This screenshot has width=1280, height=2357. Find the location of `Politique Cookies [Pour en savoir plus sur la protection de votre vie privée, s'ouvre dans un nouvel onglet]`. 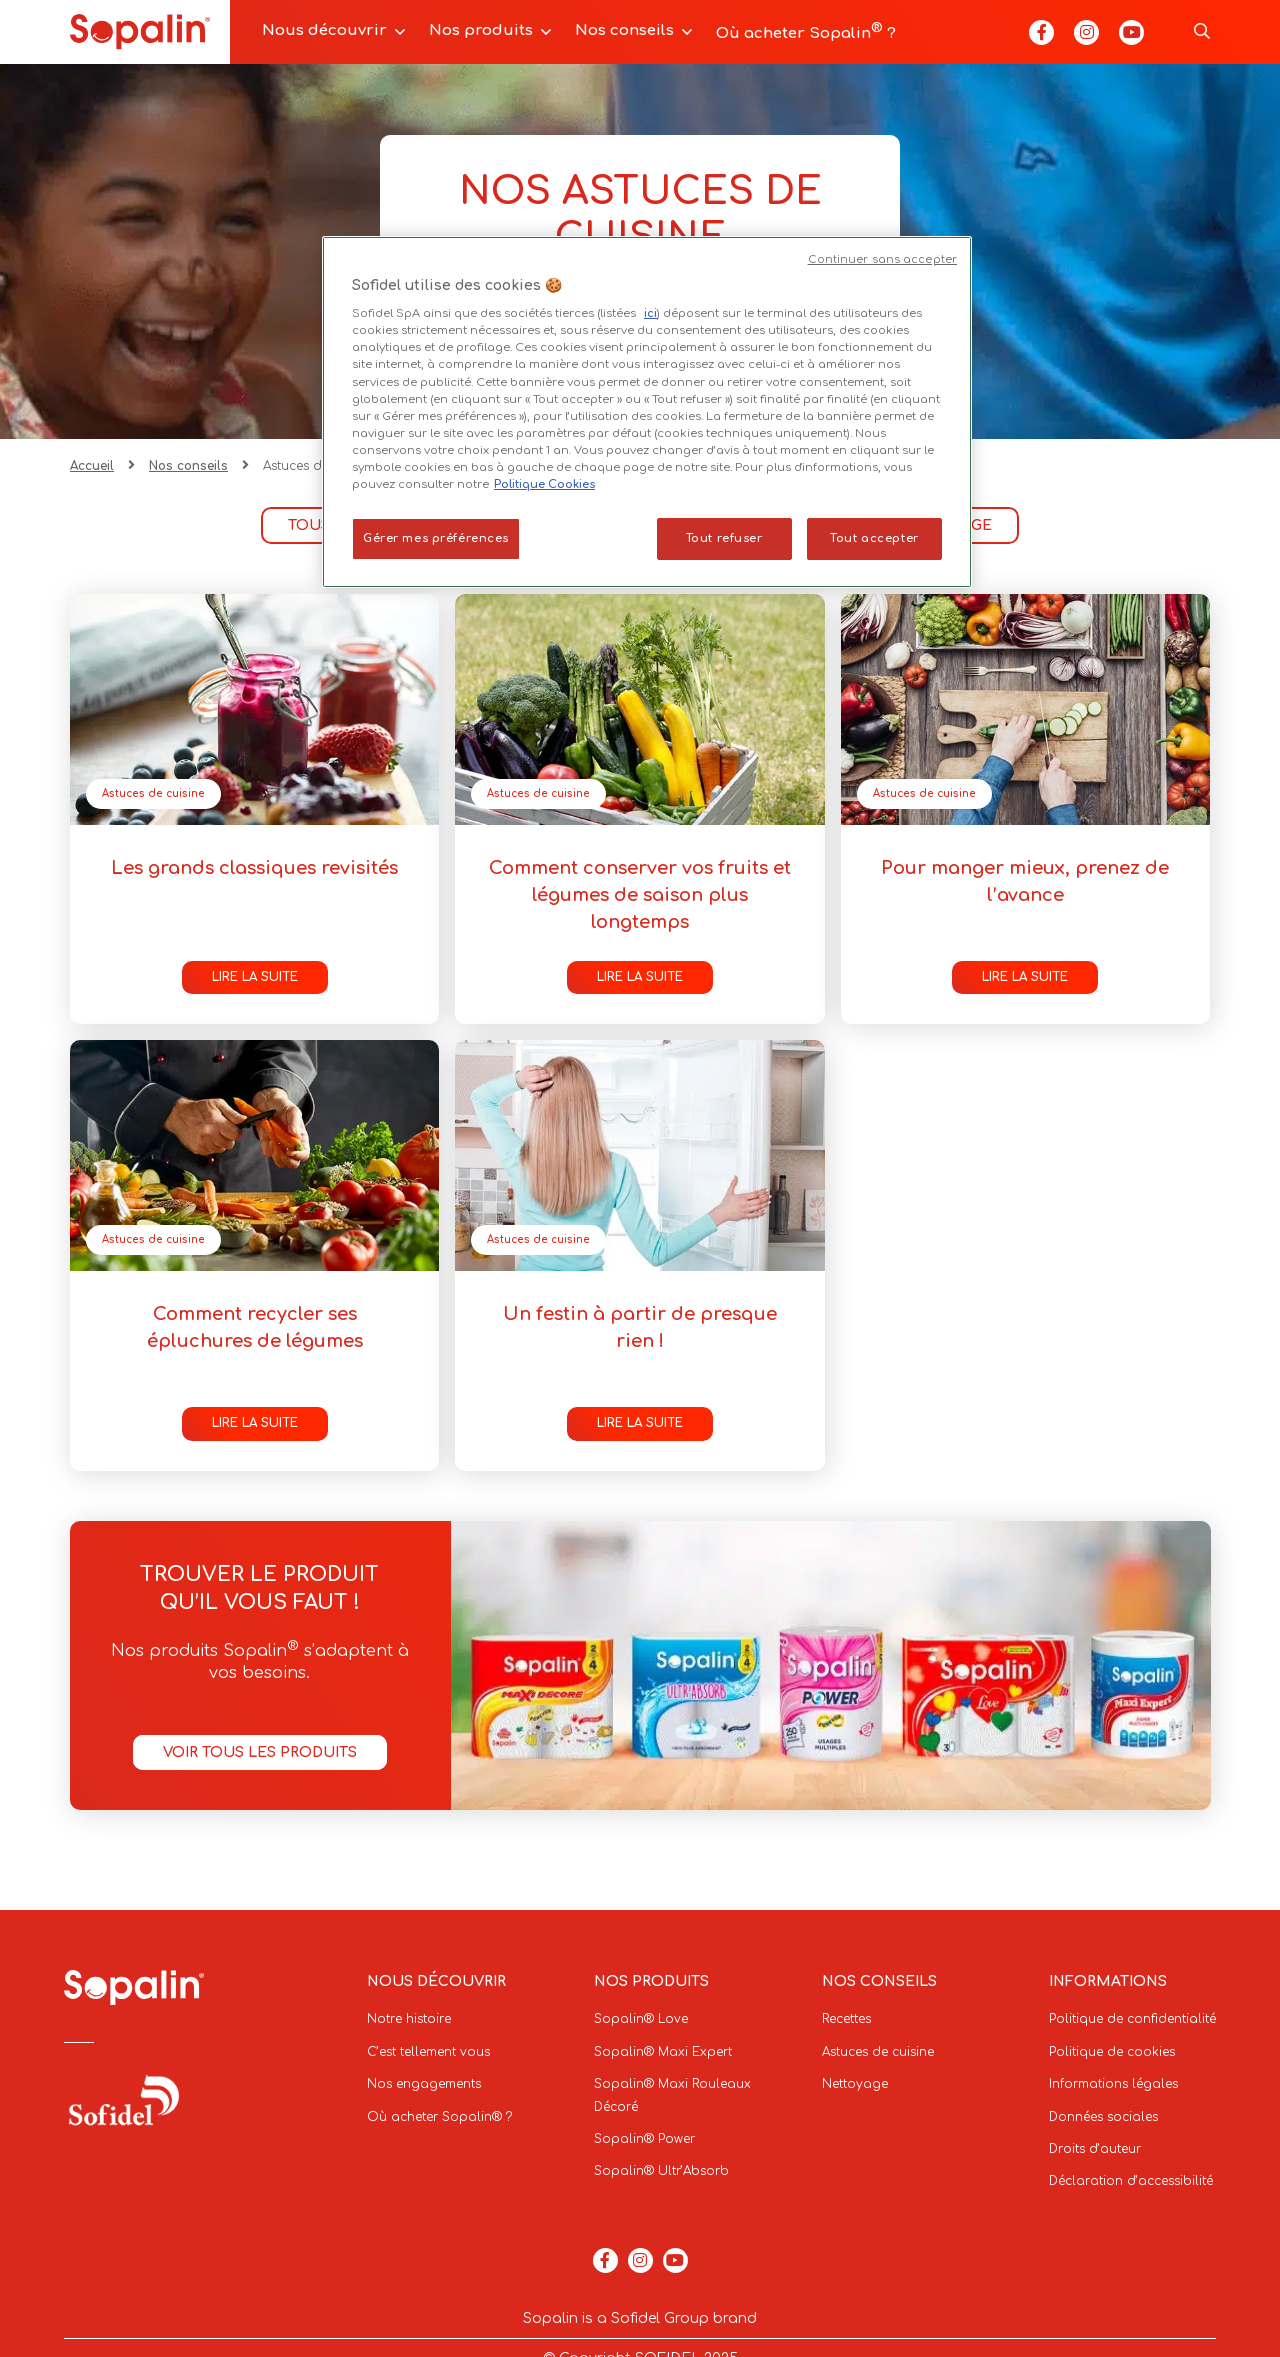

Politique Cookies [Pour en savoir plus sur la protection de votre vie privée, s'ouvre dans un nouvel onglet] is located at coordinates (544, 484).